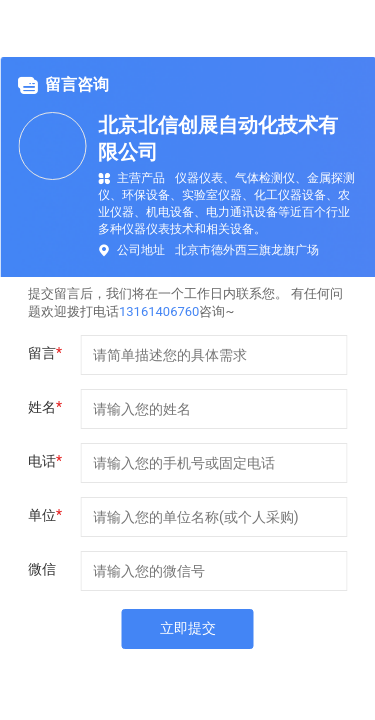  What do you see at coordinates (188, 628) in the screenshot?
I see `立即提交` at bounding box center [188, 628].